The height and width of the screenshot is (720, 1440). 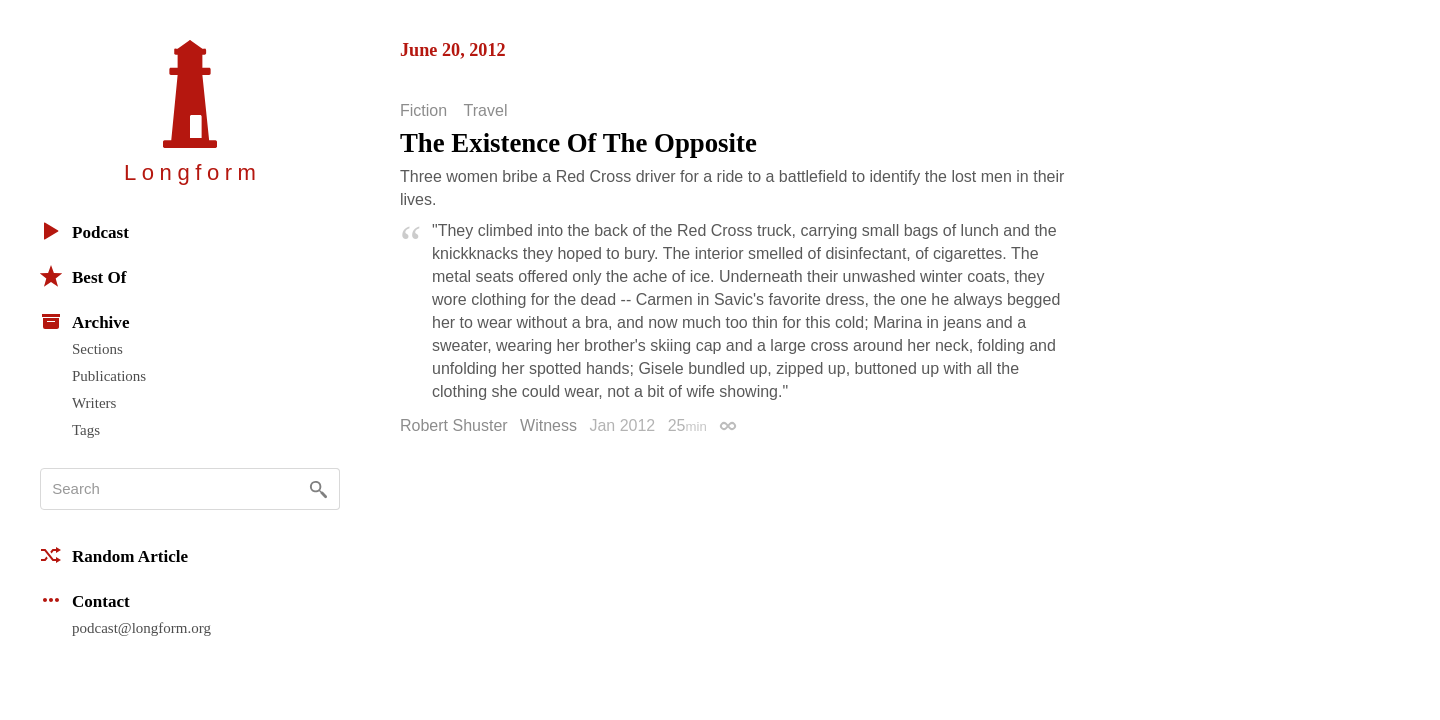 I want to click on Writers, so click(x=94, y=403).